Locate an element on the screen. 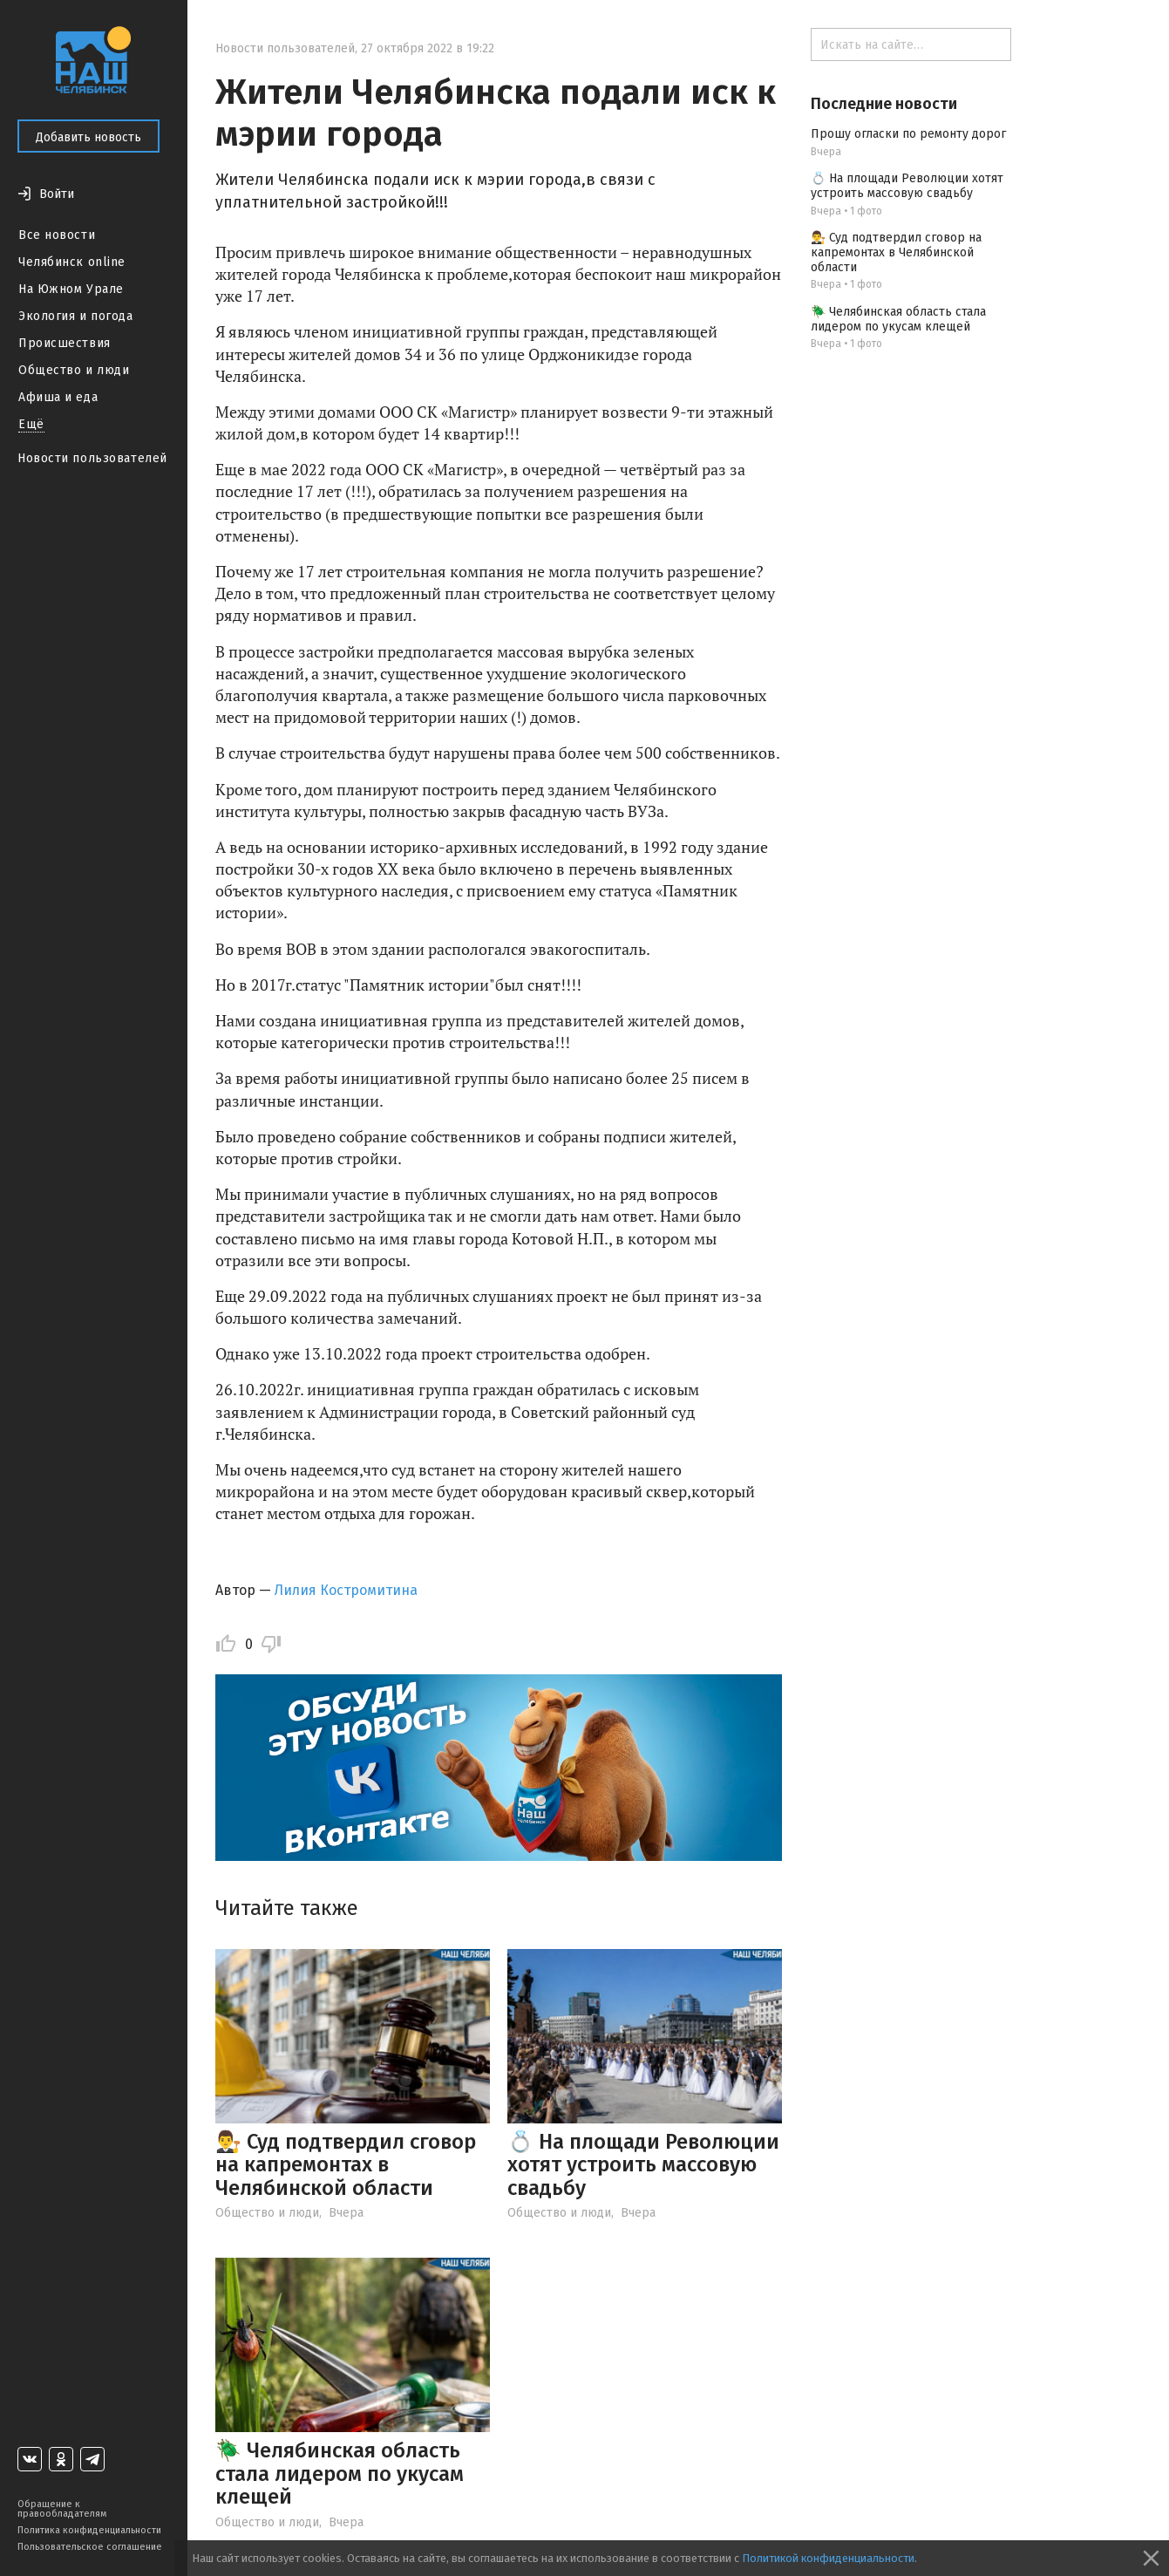 Image resolution: width=1169 pixels, height=2576 pixels. На Южном Урале is located at coordinates (71, 289).